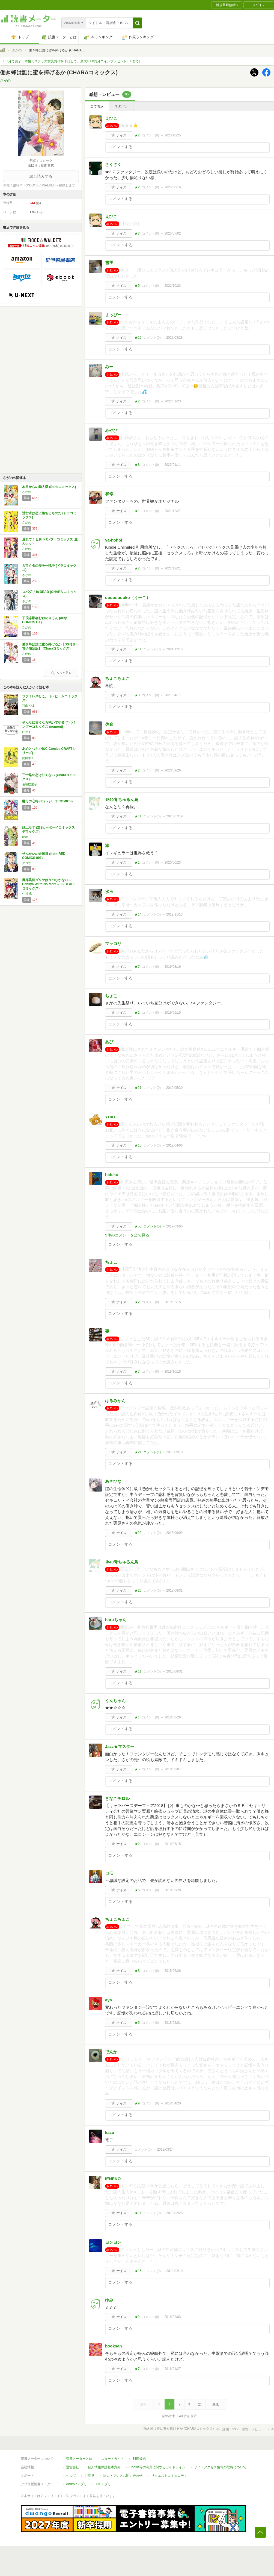  What do you see at coordinates (27, 893) in the screenshot?
I see `住川 惠` at bounding box center [27, 893].